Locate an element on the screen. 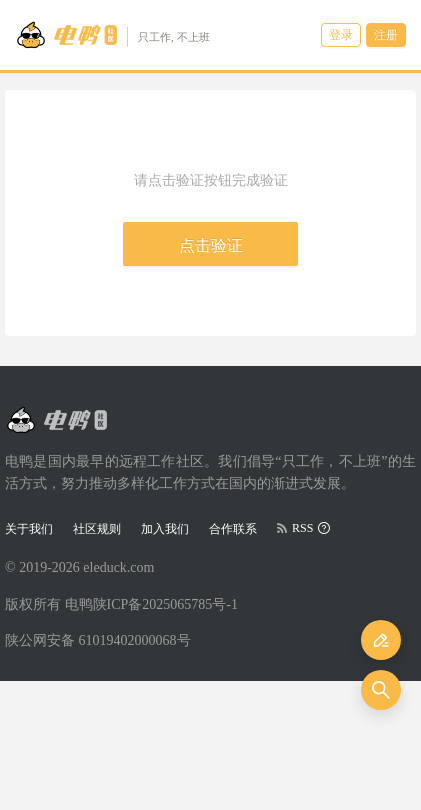 The image size is (421, 810). [Go to head page] is located at coordinates (112, 35).